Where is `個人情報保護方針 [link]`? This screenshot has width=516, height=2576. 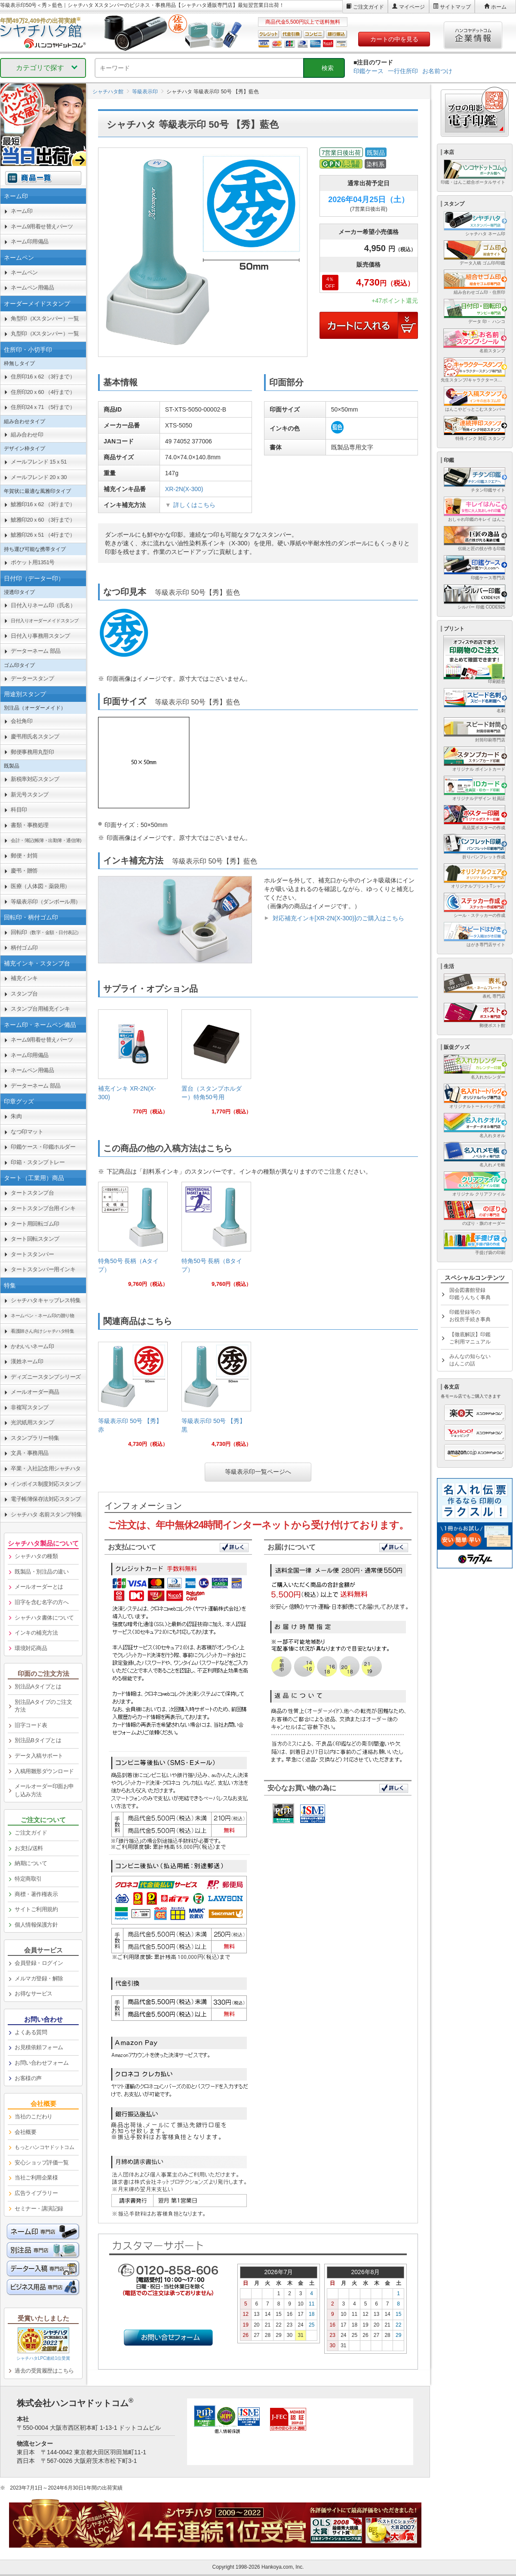 個人情報保護方針 [link] is located at coordinates (36, 1924).